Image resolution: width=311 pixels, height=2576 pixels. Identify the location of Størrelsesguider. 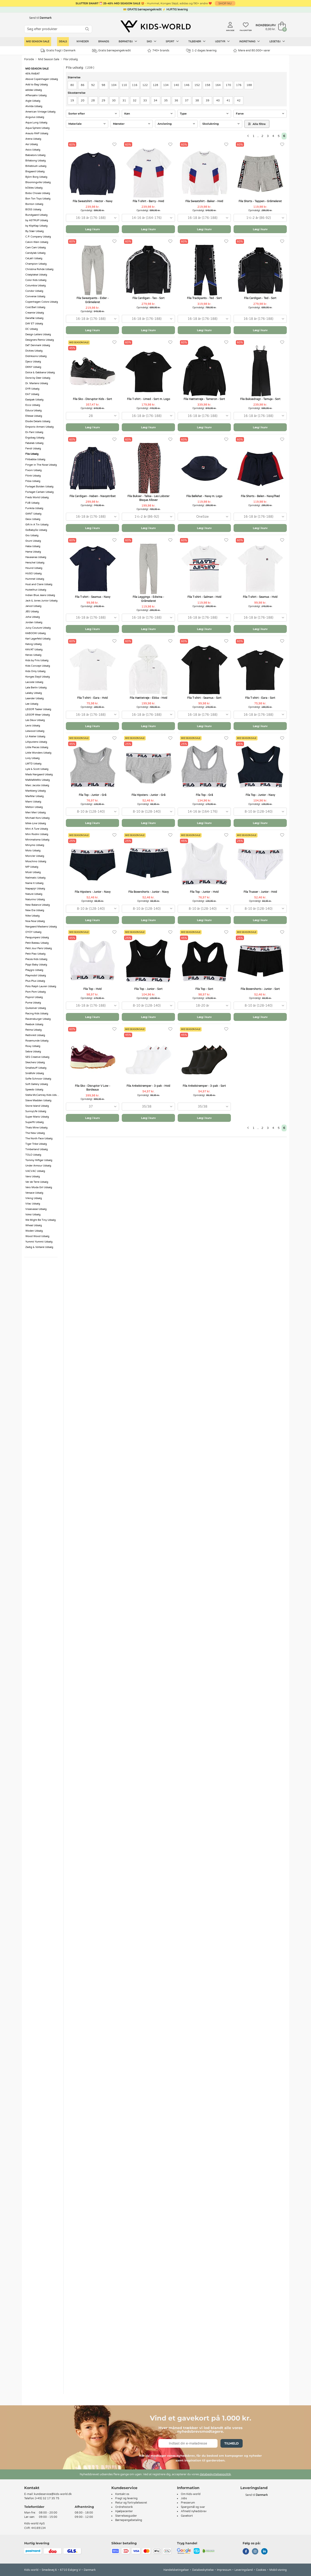
(126, 2515).